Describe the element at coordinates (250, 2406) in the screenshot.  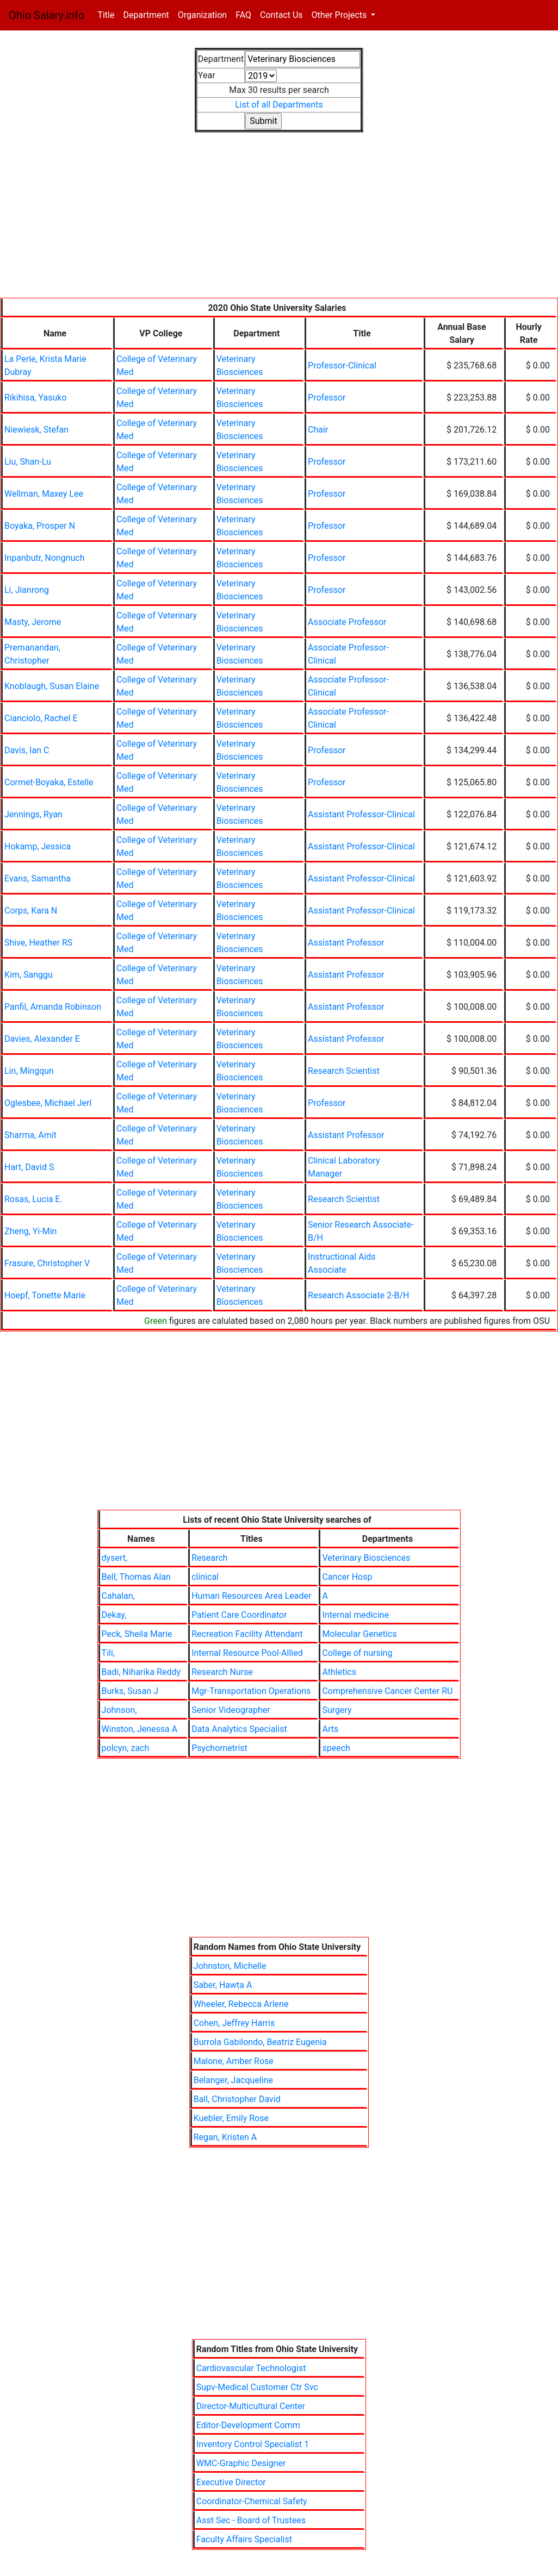
I see `Director-Multicultural Center` at that location.